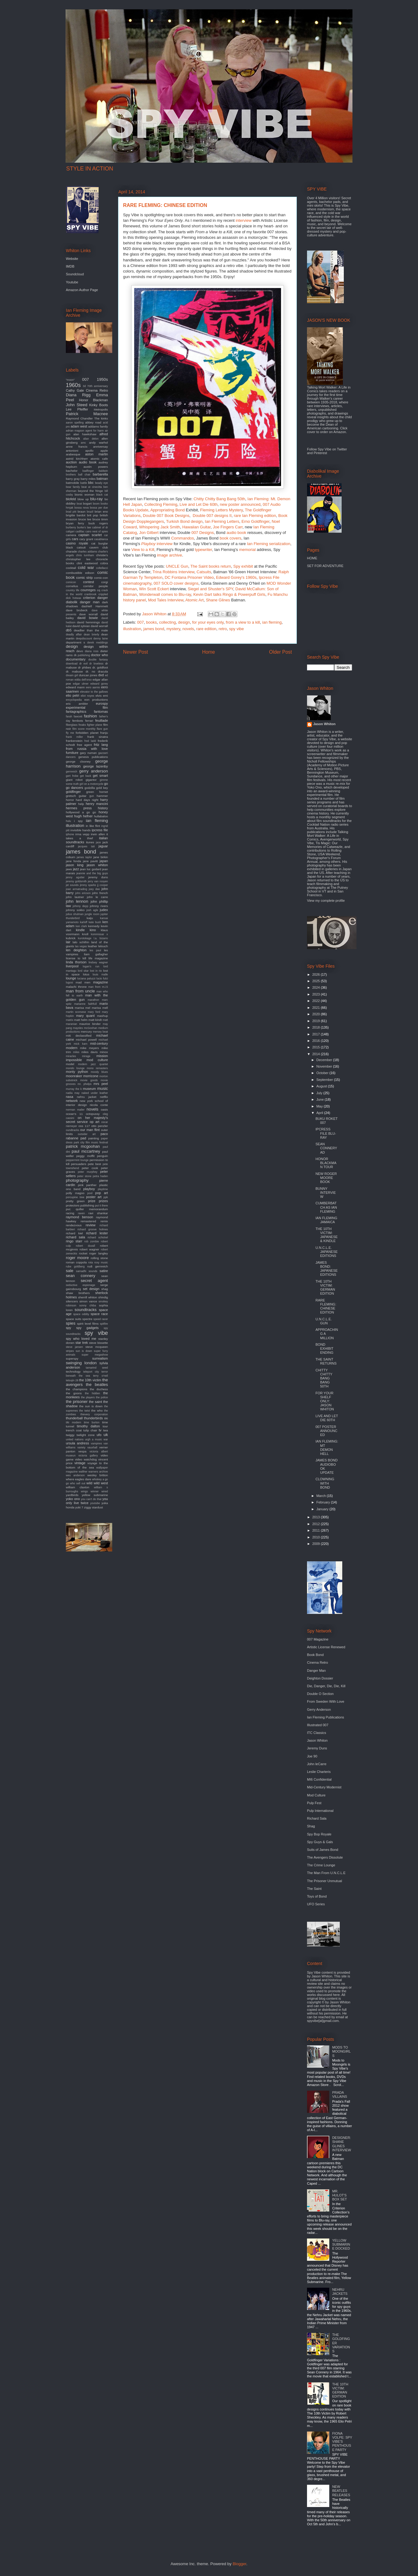  What do you see at coordinates (90, 1380) in the screenshot?
I see `the 10th victim` at bounding box center [90, 1380].